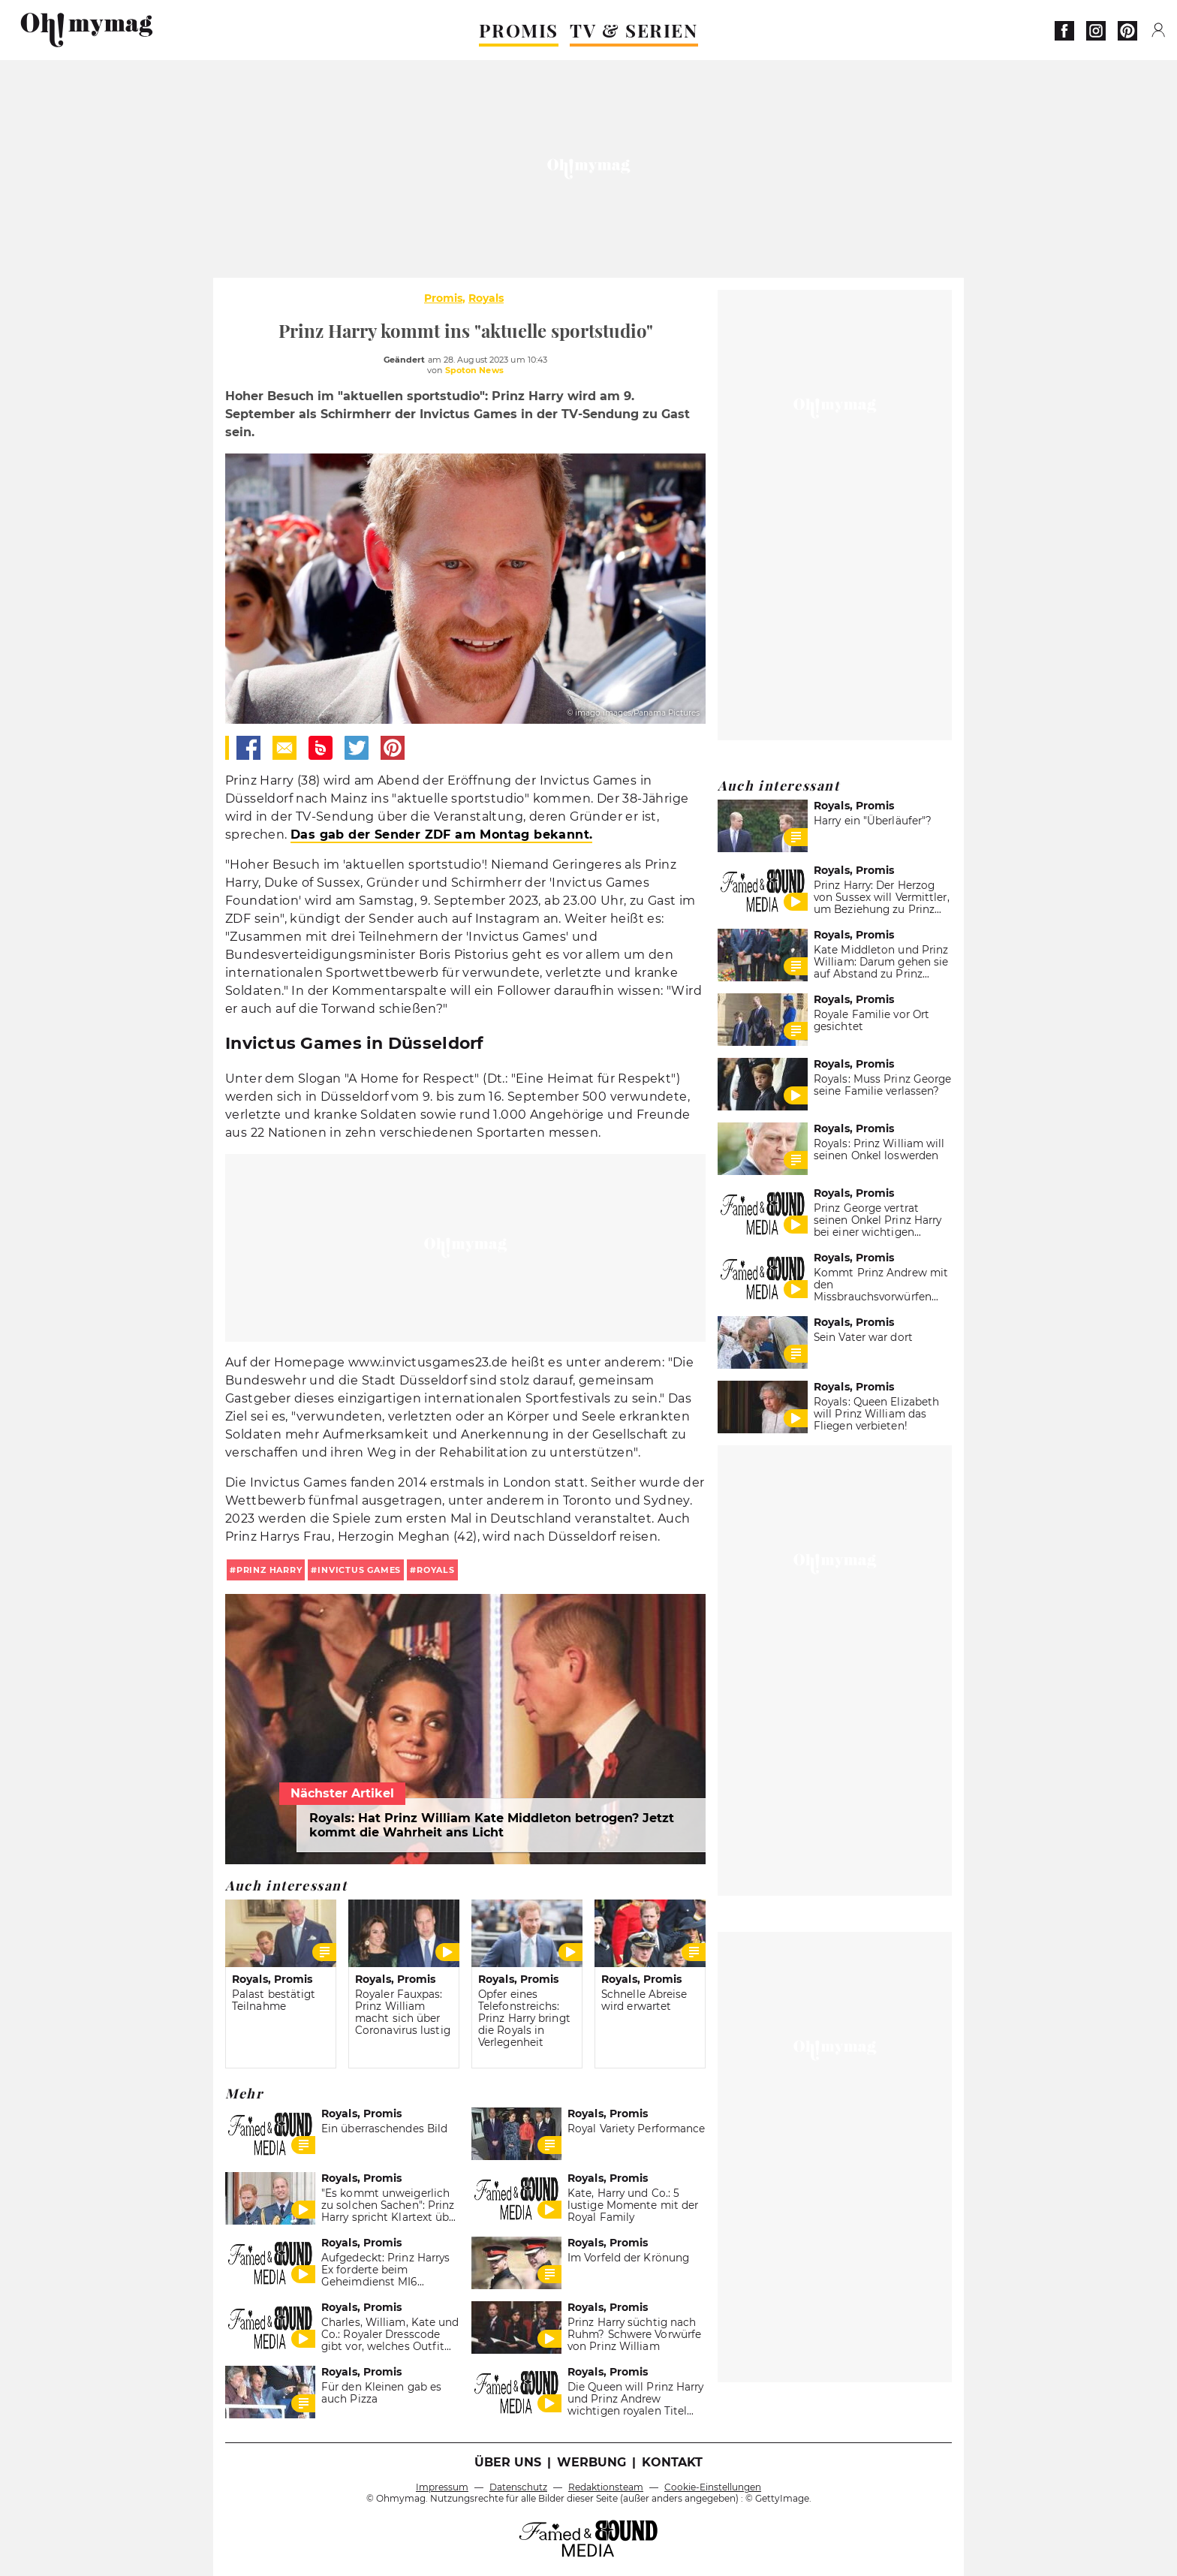 The image size is (1177, 2576). I want to click on Sein Vater war dort, so click(863, 1337).